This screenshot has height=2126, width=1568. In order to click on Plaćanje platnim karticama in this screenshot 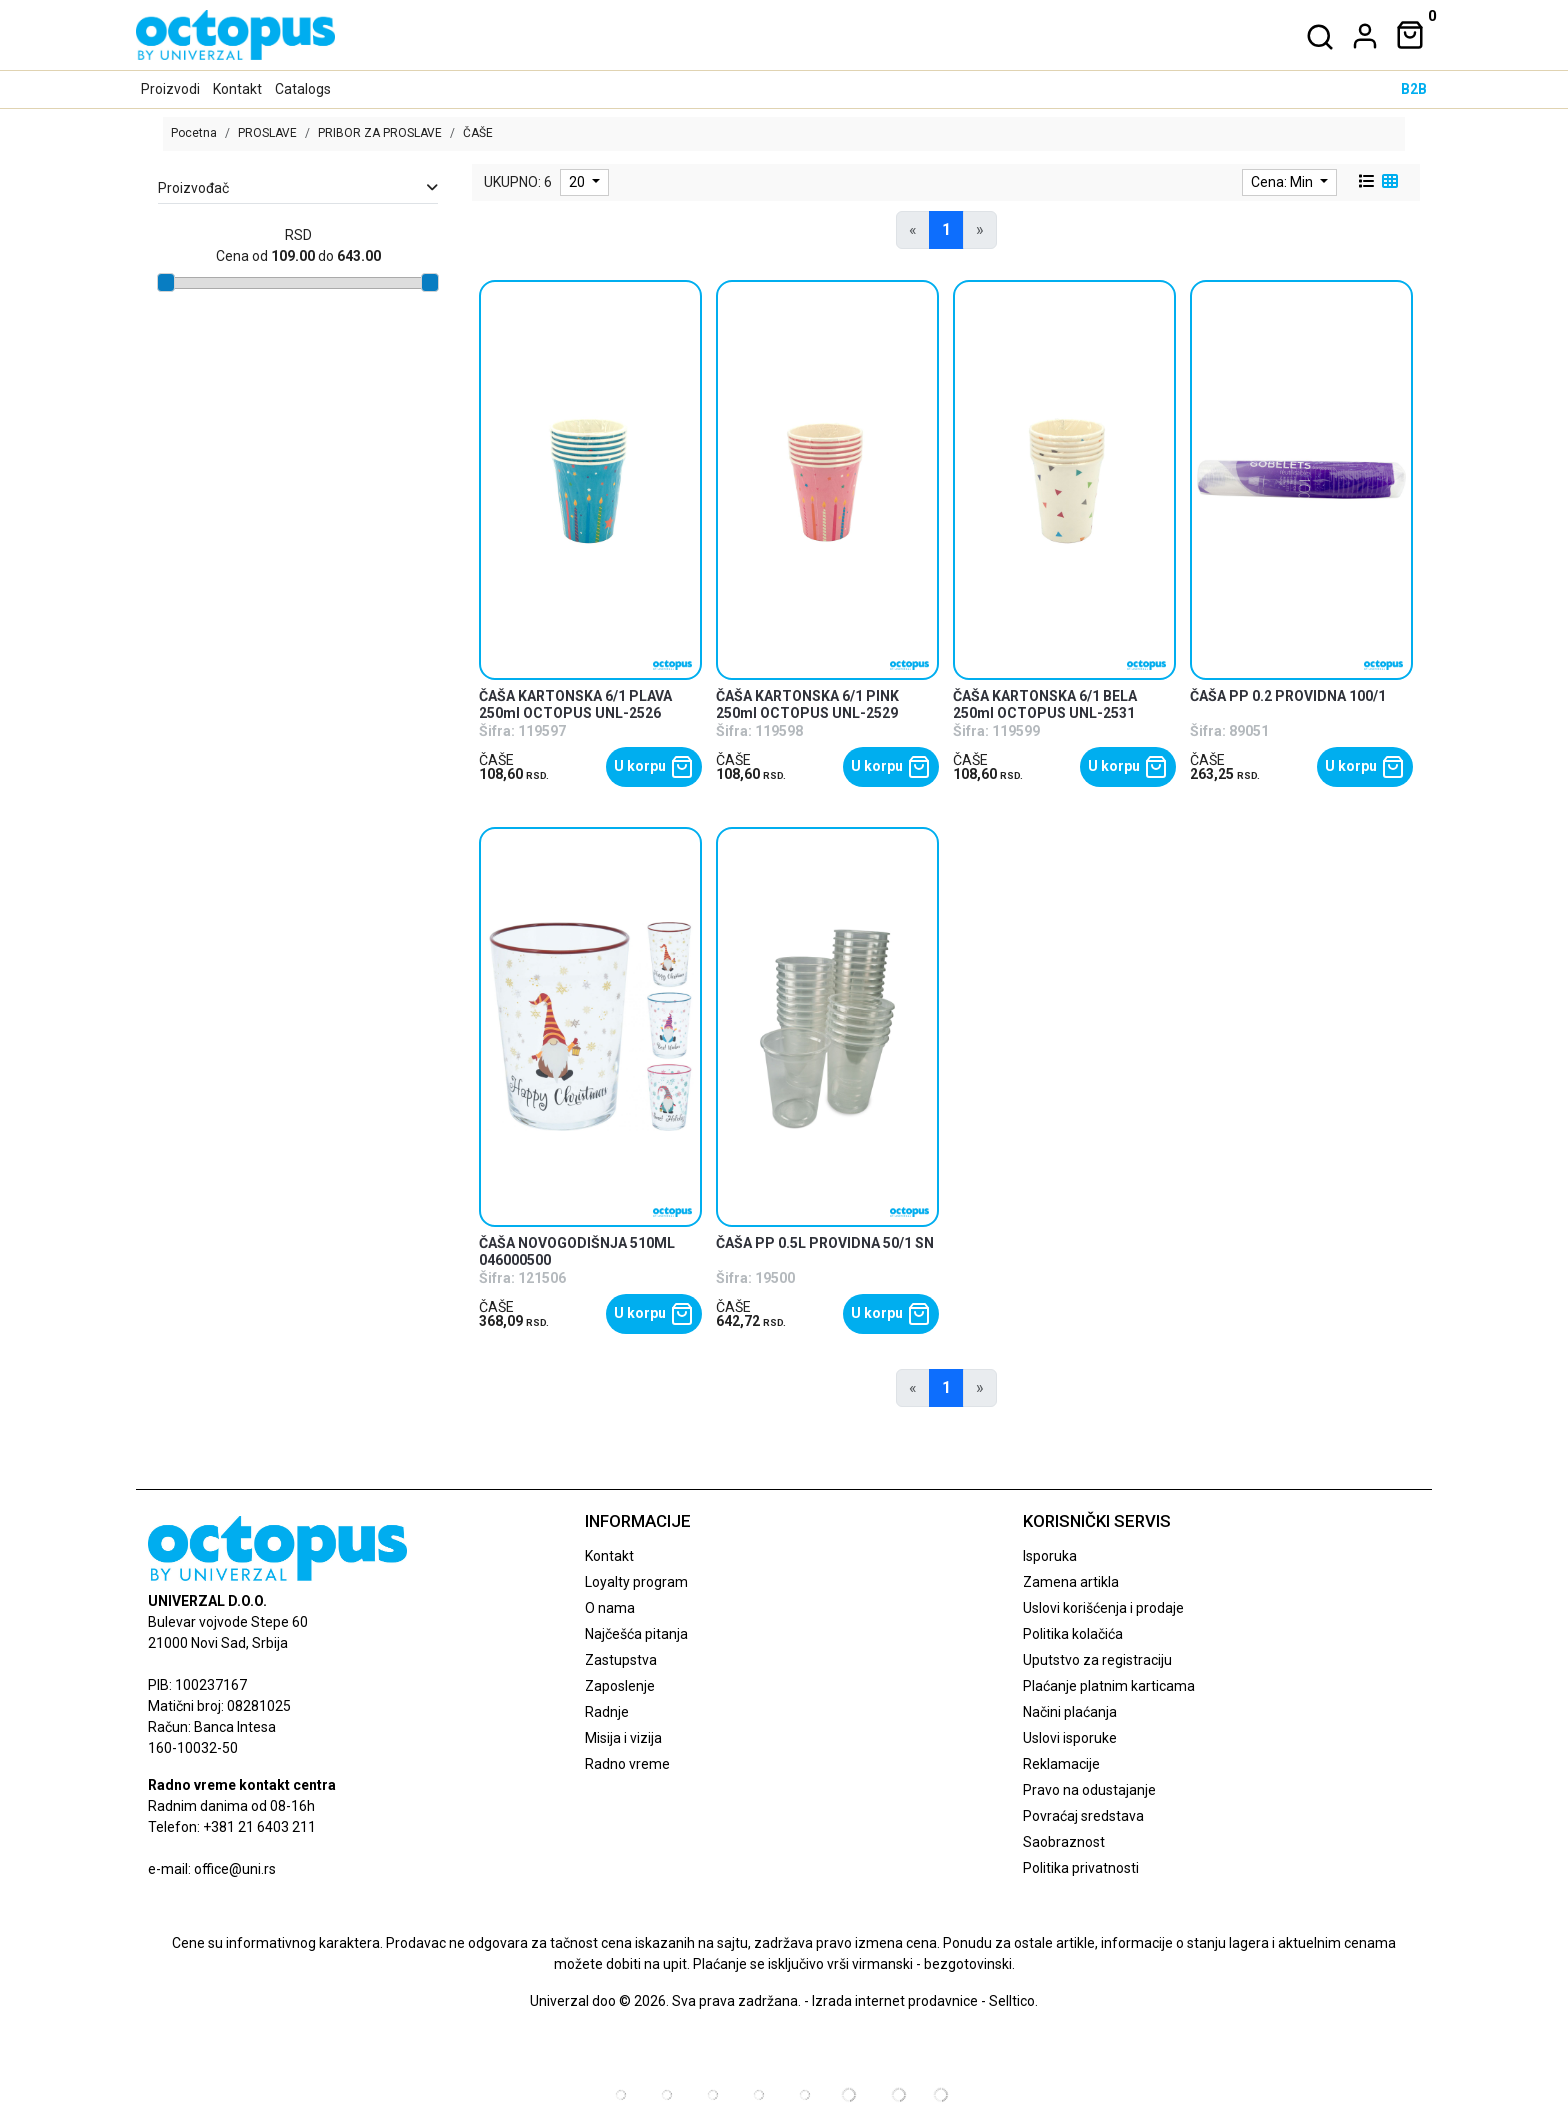, I will do `click(1109, 1686)`.